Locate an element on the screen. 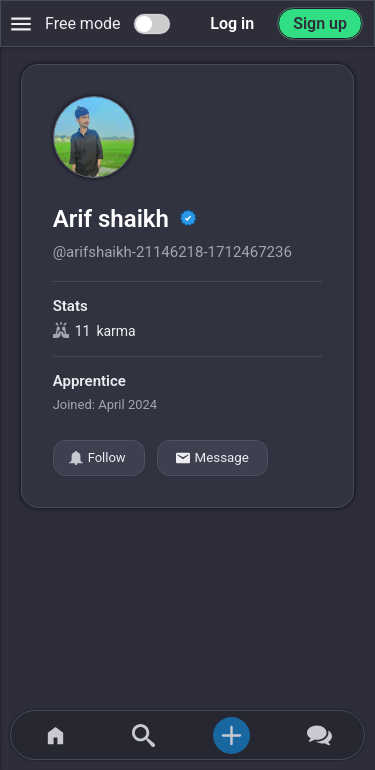 Image resolution: width=375 pixels, height=770 pixels. Arif shaikh is located at coordinates (114, 219).